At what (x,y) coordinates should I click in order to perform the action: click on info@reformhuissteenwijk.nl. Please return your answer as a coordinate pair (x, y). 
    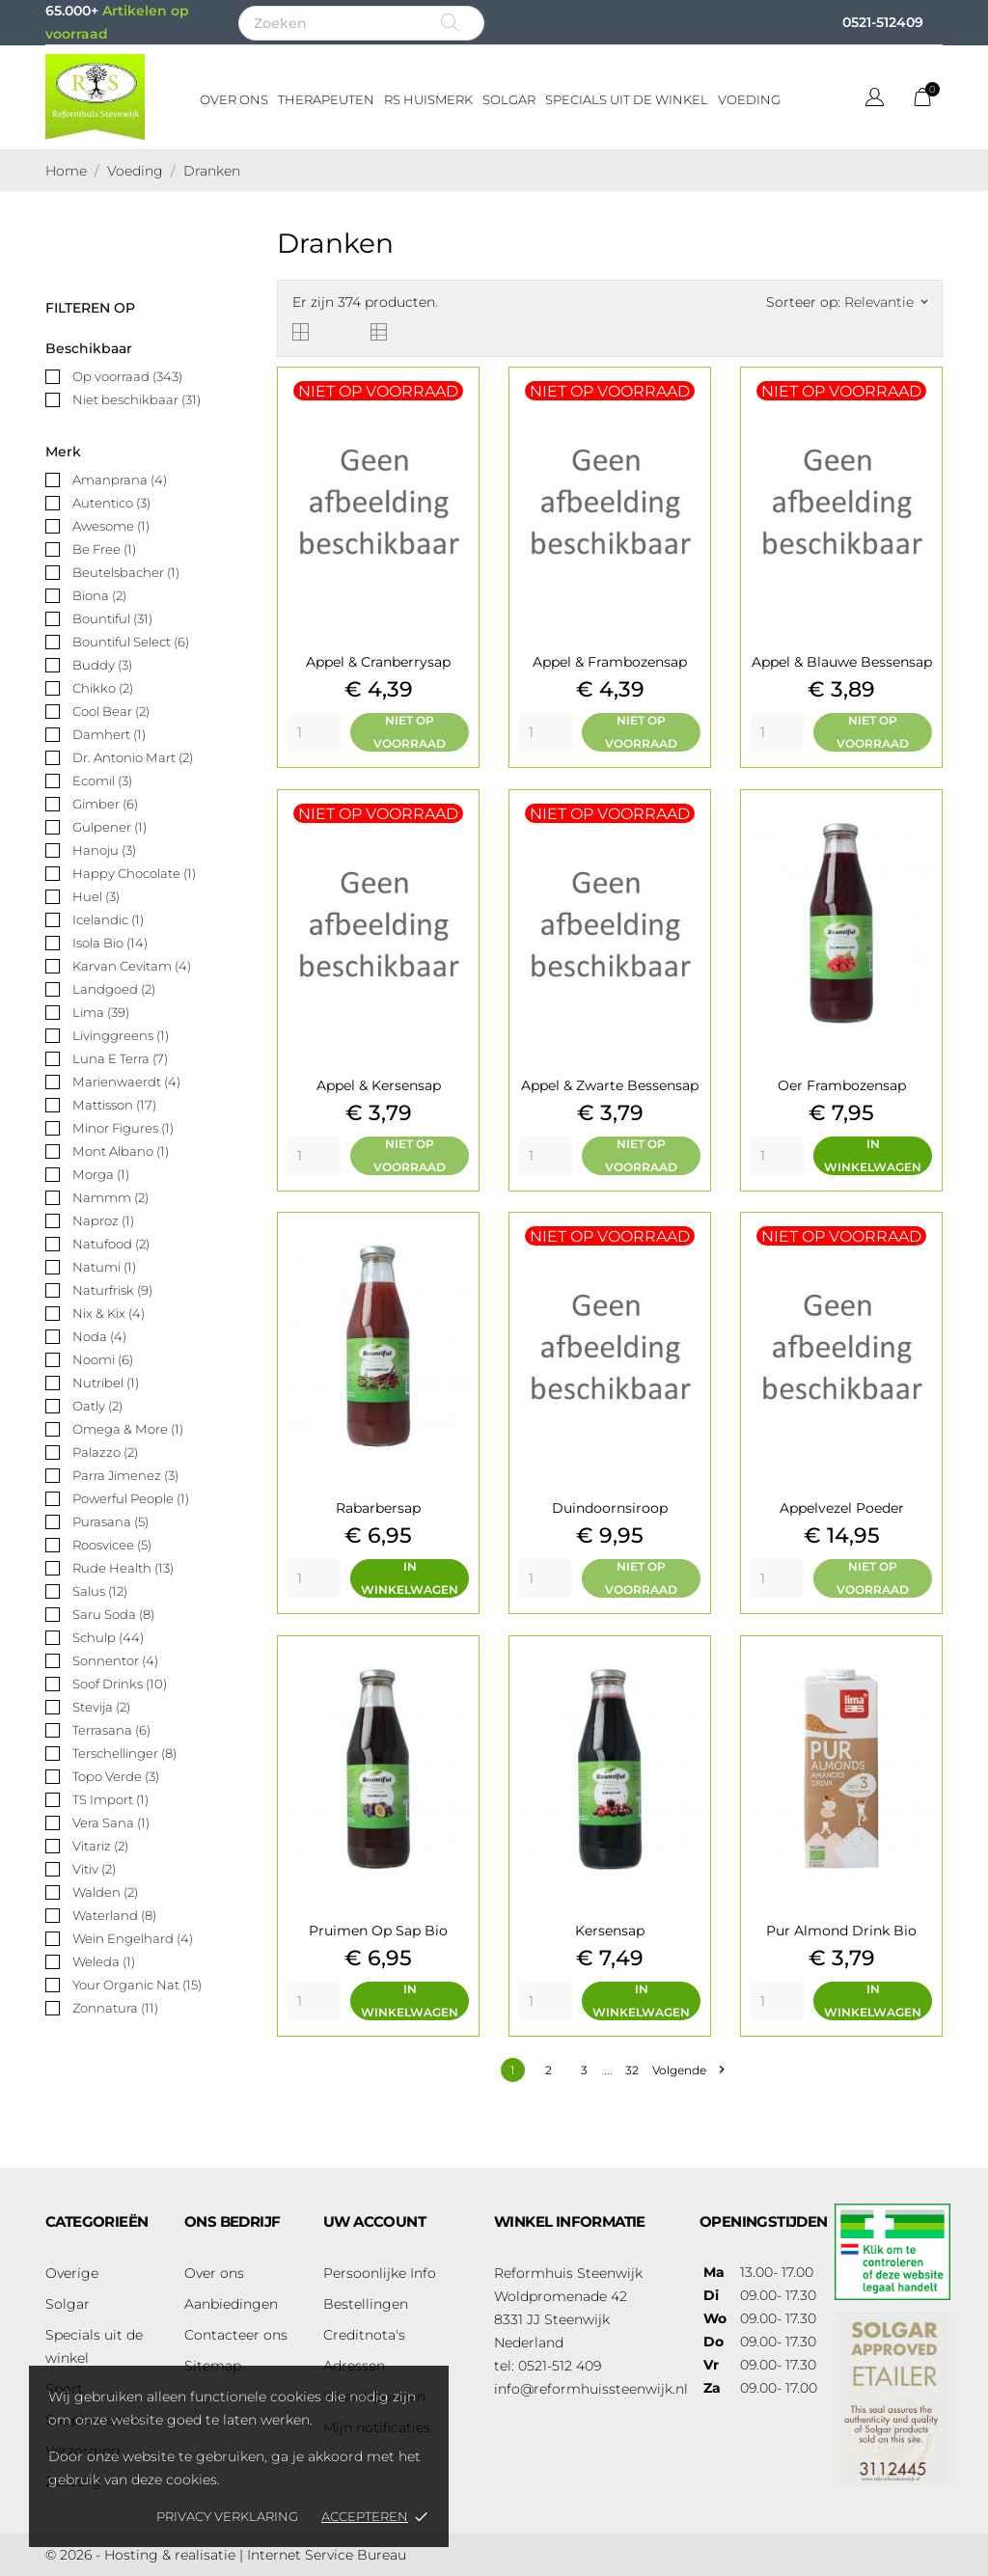
    Looking at the image, I should click on (591, 2389).